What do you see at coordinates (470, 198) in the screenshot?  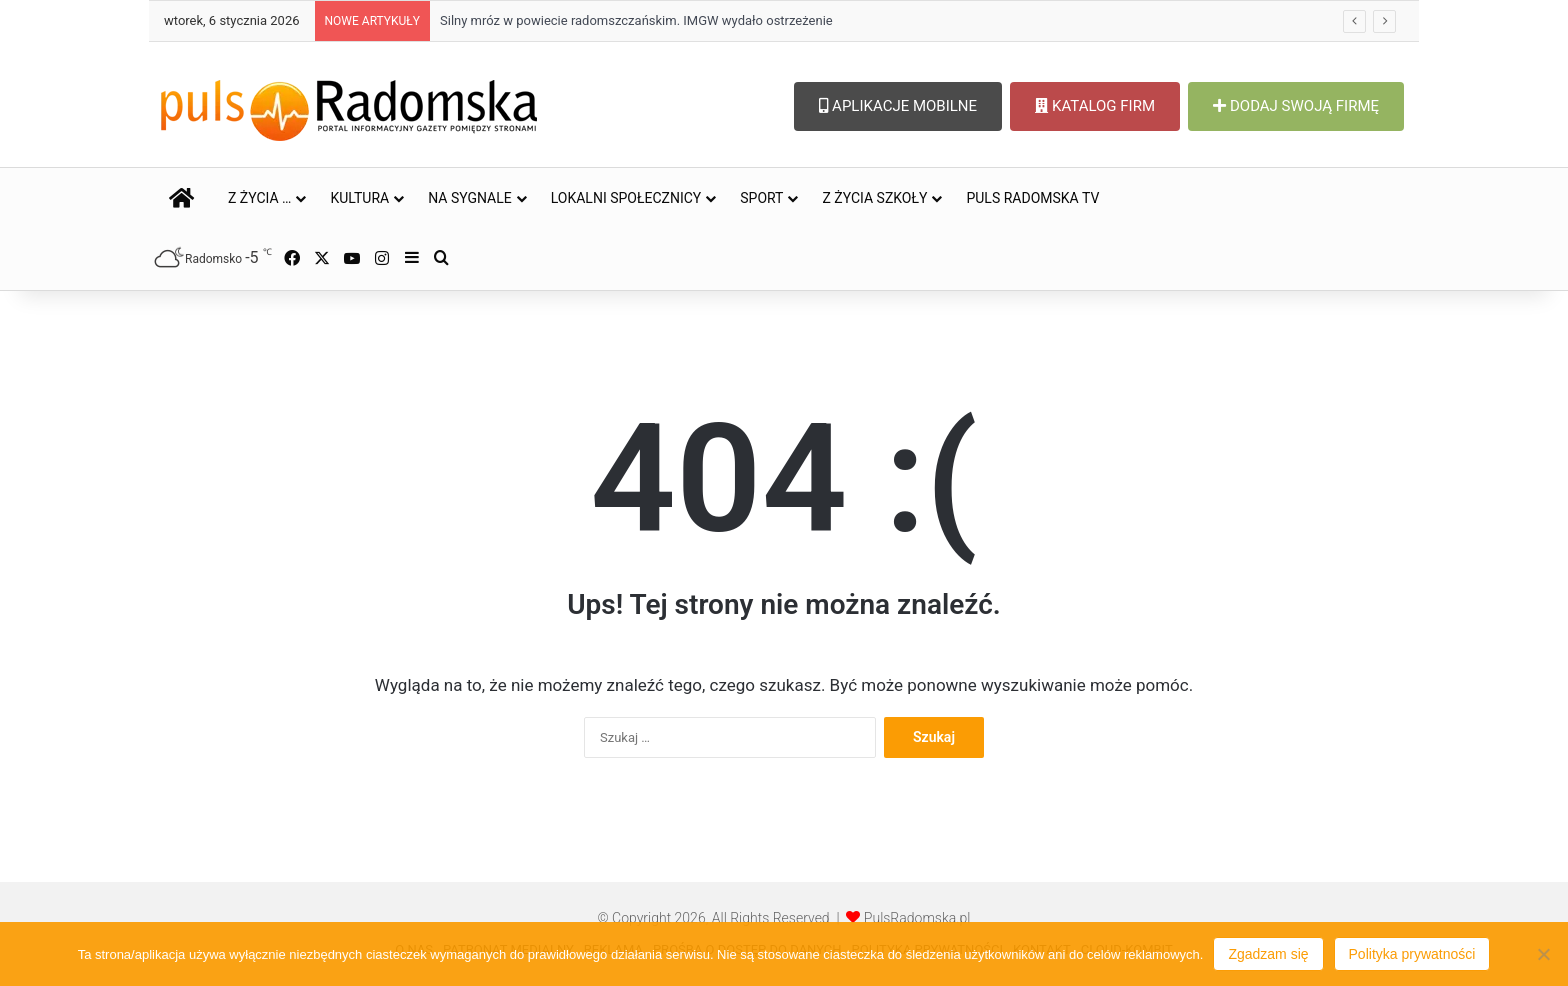 I see `NA SYGNALE` at bounding box center [470, 198].